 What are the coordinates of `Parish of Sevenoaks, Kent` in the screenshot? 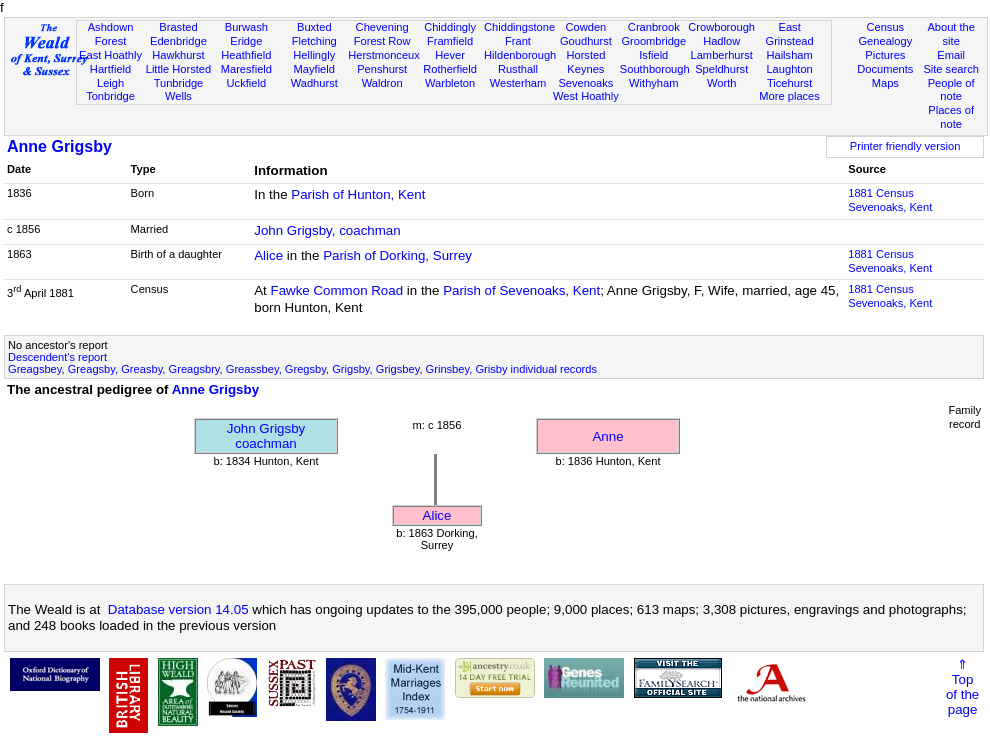 It's located at (521, 290).